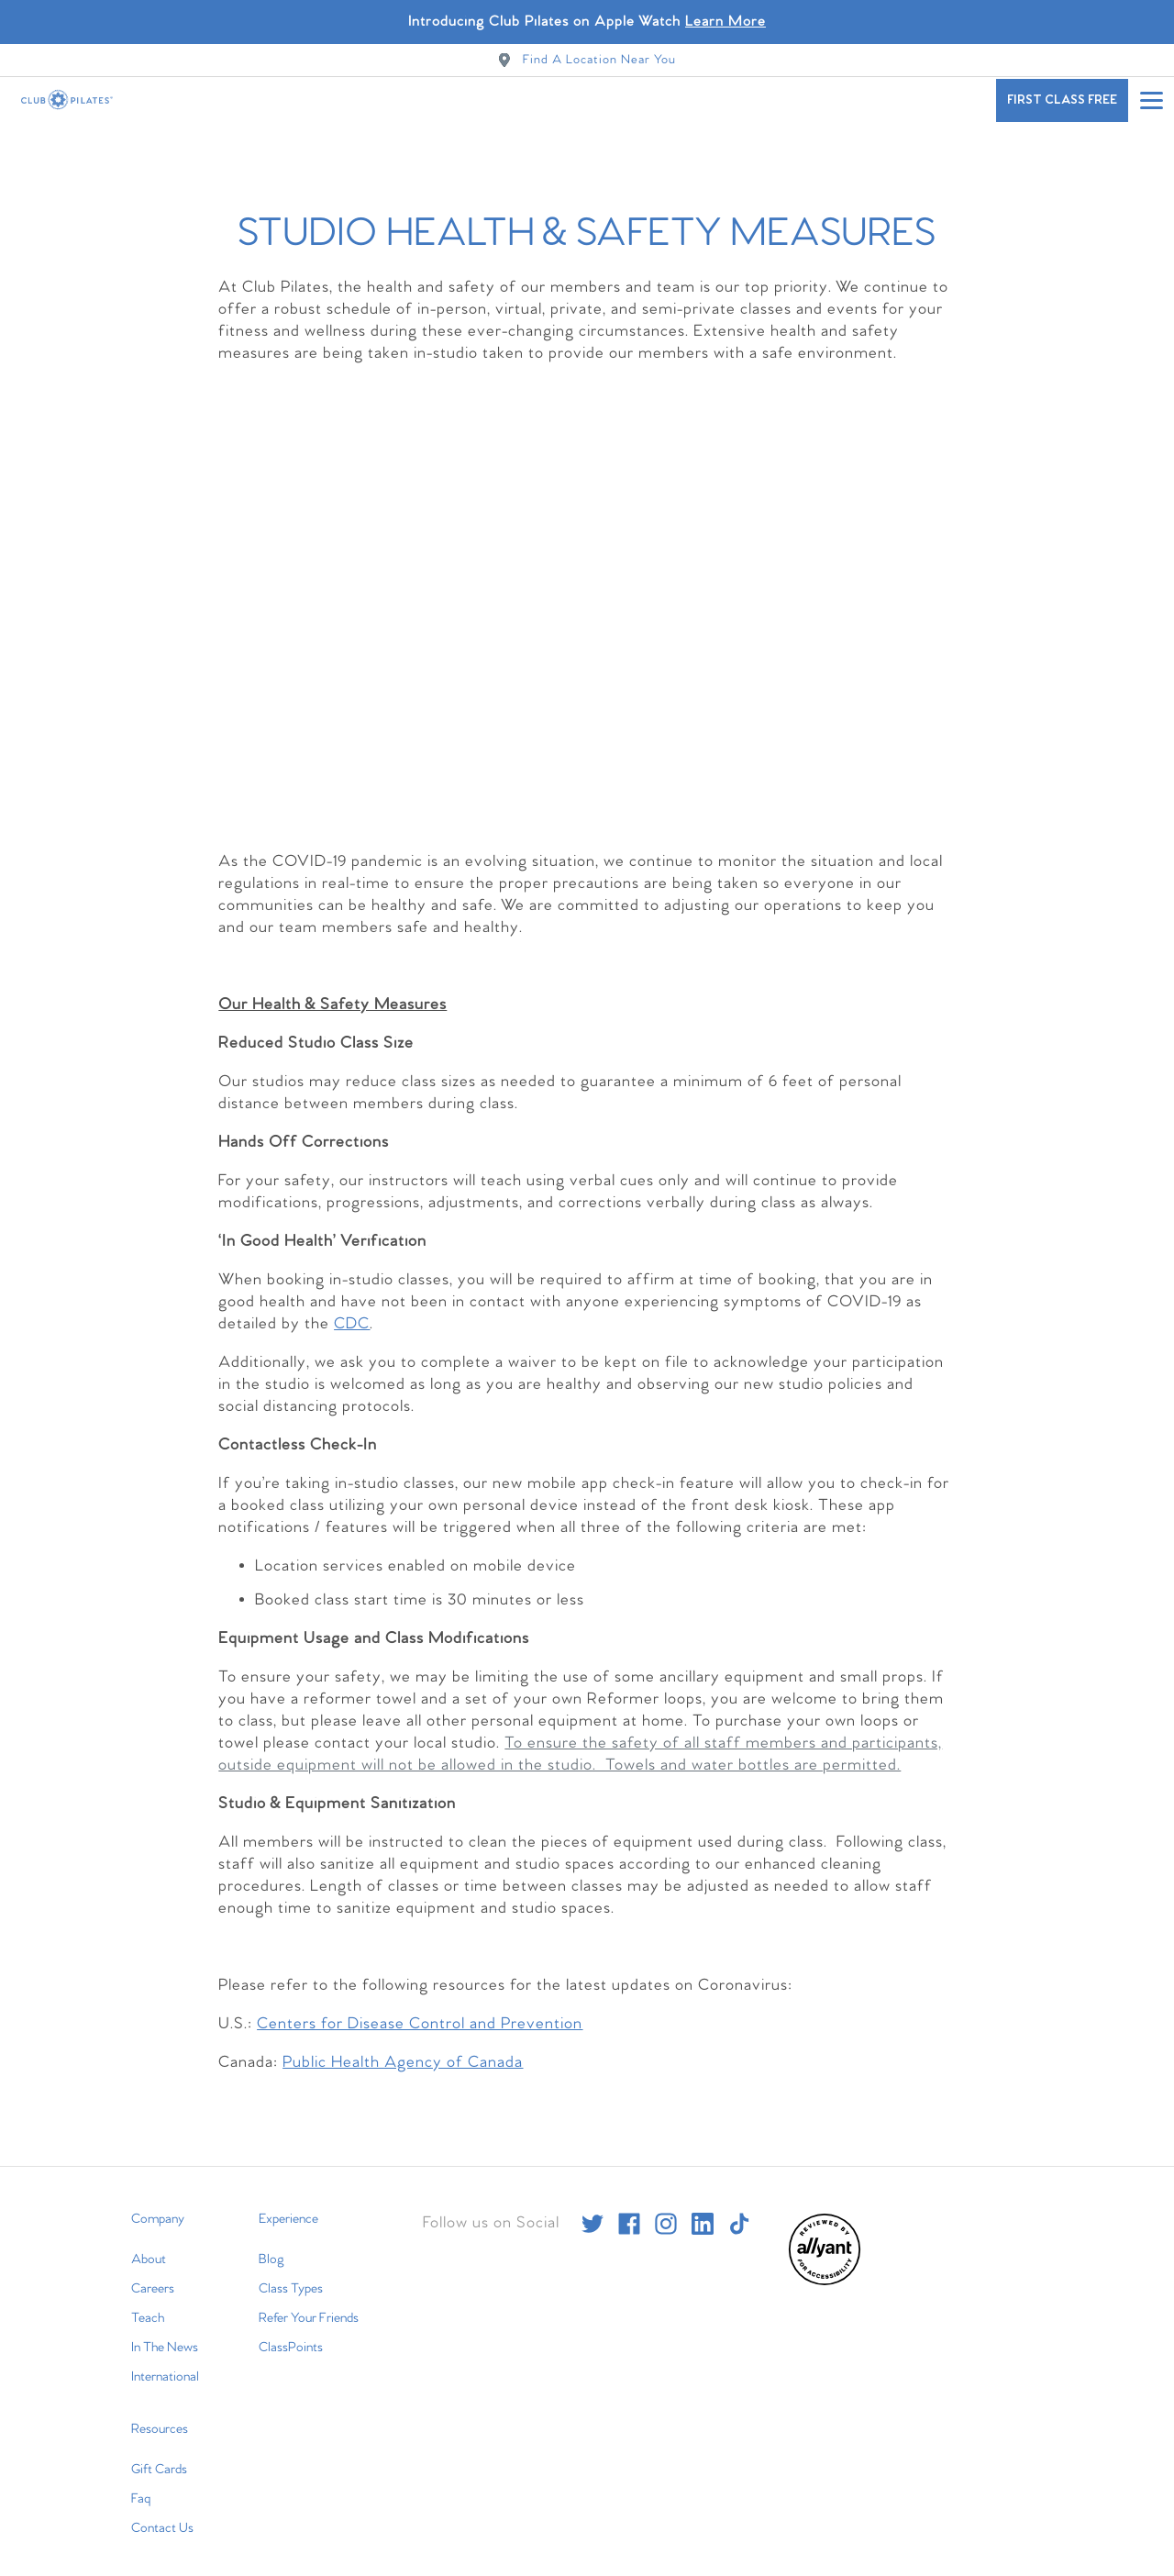  I want to click on Teach [menuitem], so click(147, 2311).